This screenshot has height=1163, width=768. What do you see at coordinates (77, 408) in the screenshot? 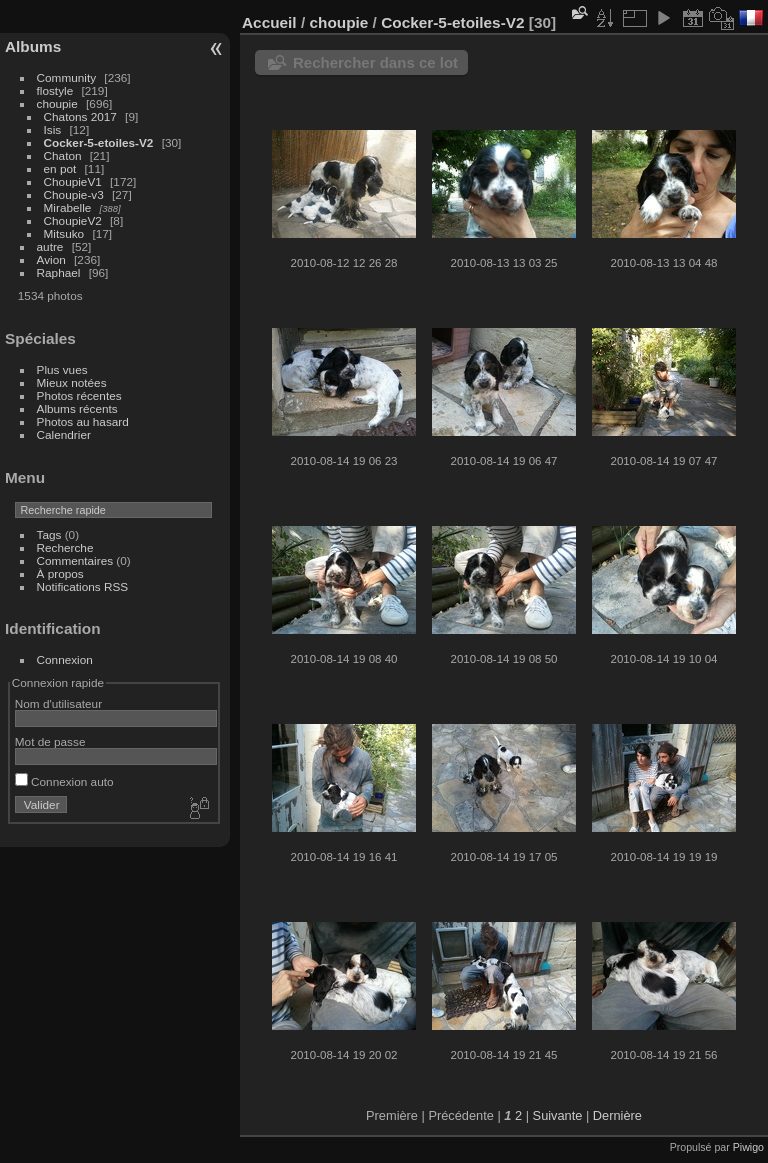
I see `Albums récents` at bounding box center [77, 408].